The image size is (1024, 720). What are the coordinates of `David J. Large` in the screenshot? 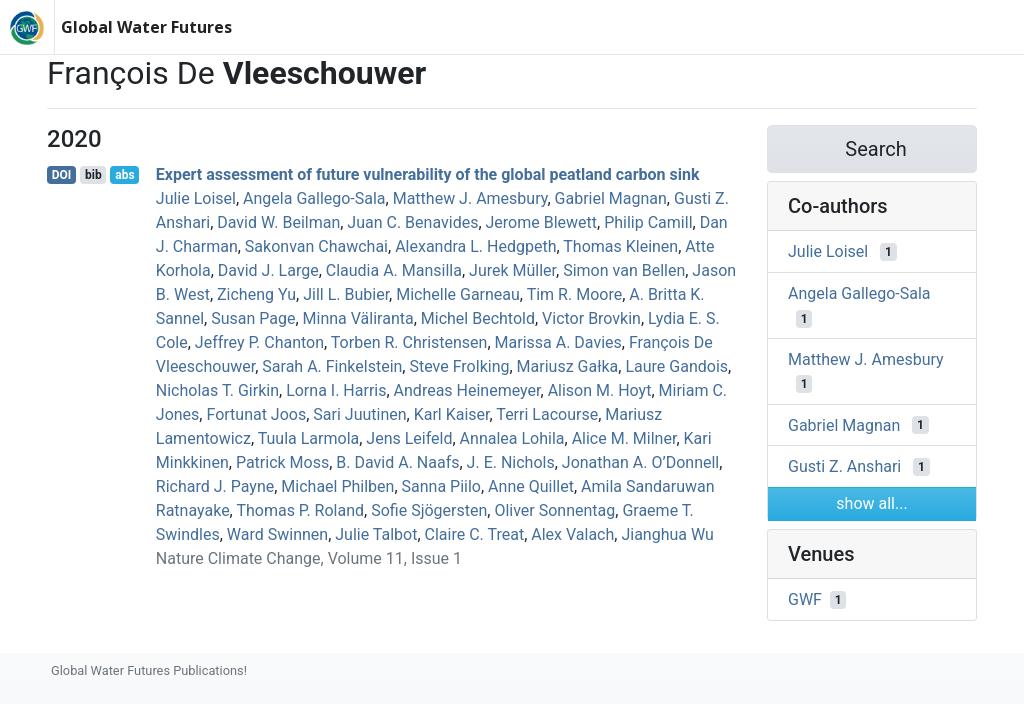 It's located at (268, 270).